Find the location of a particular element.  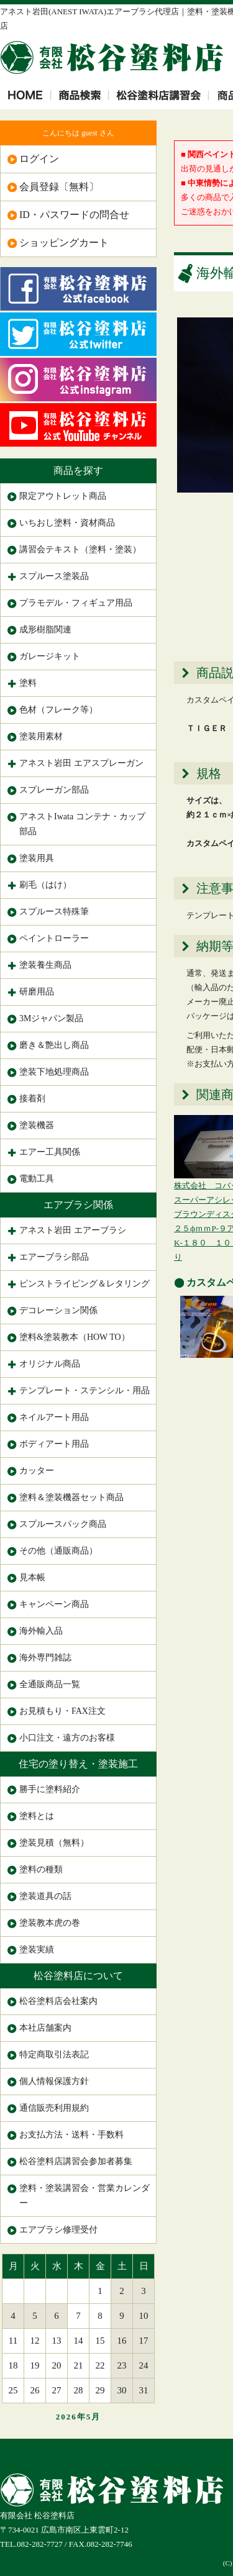

キャンペーン商品 is located at coordinates (54, 1604).